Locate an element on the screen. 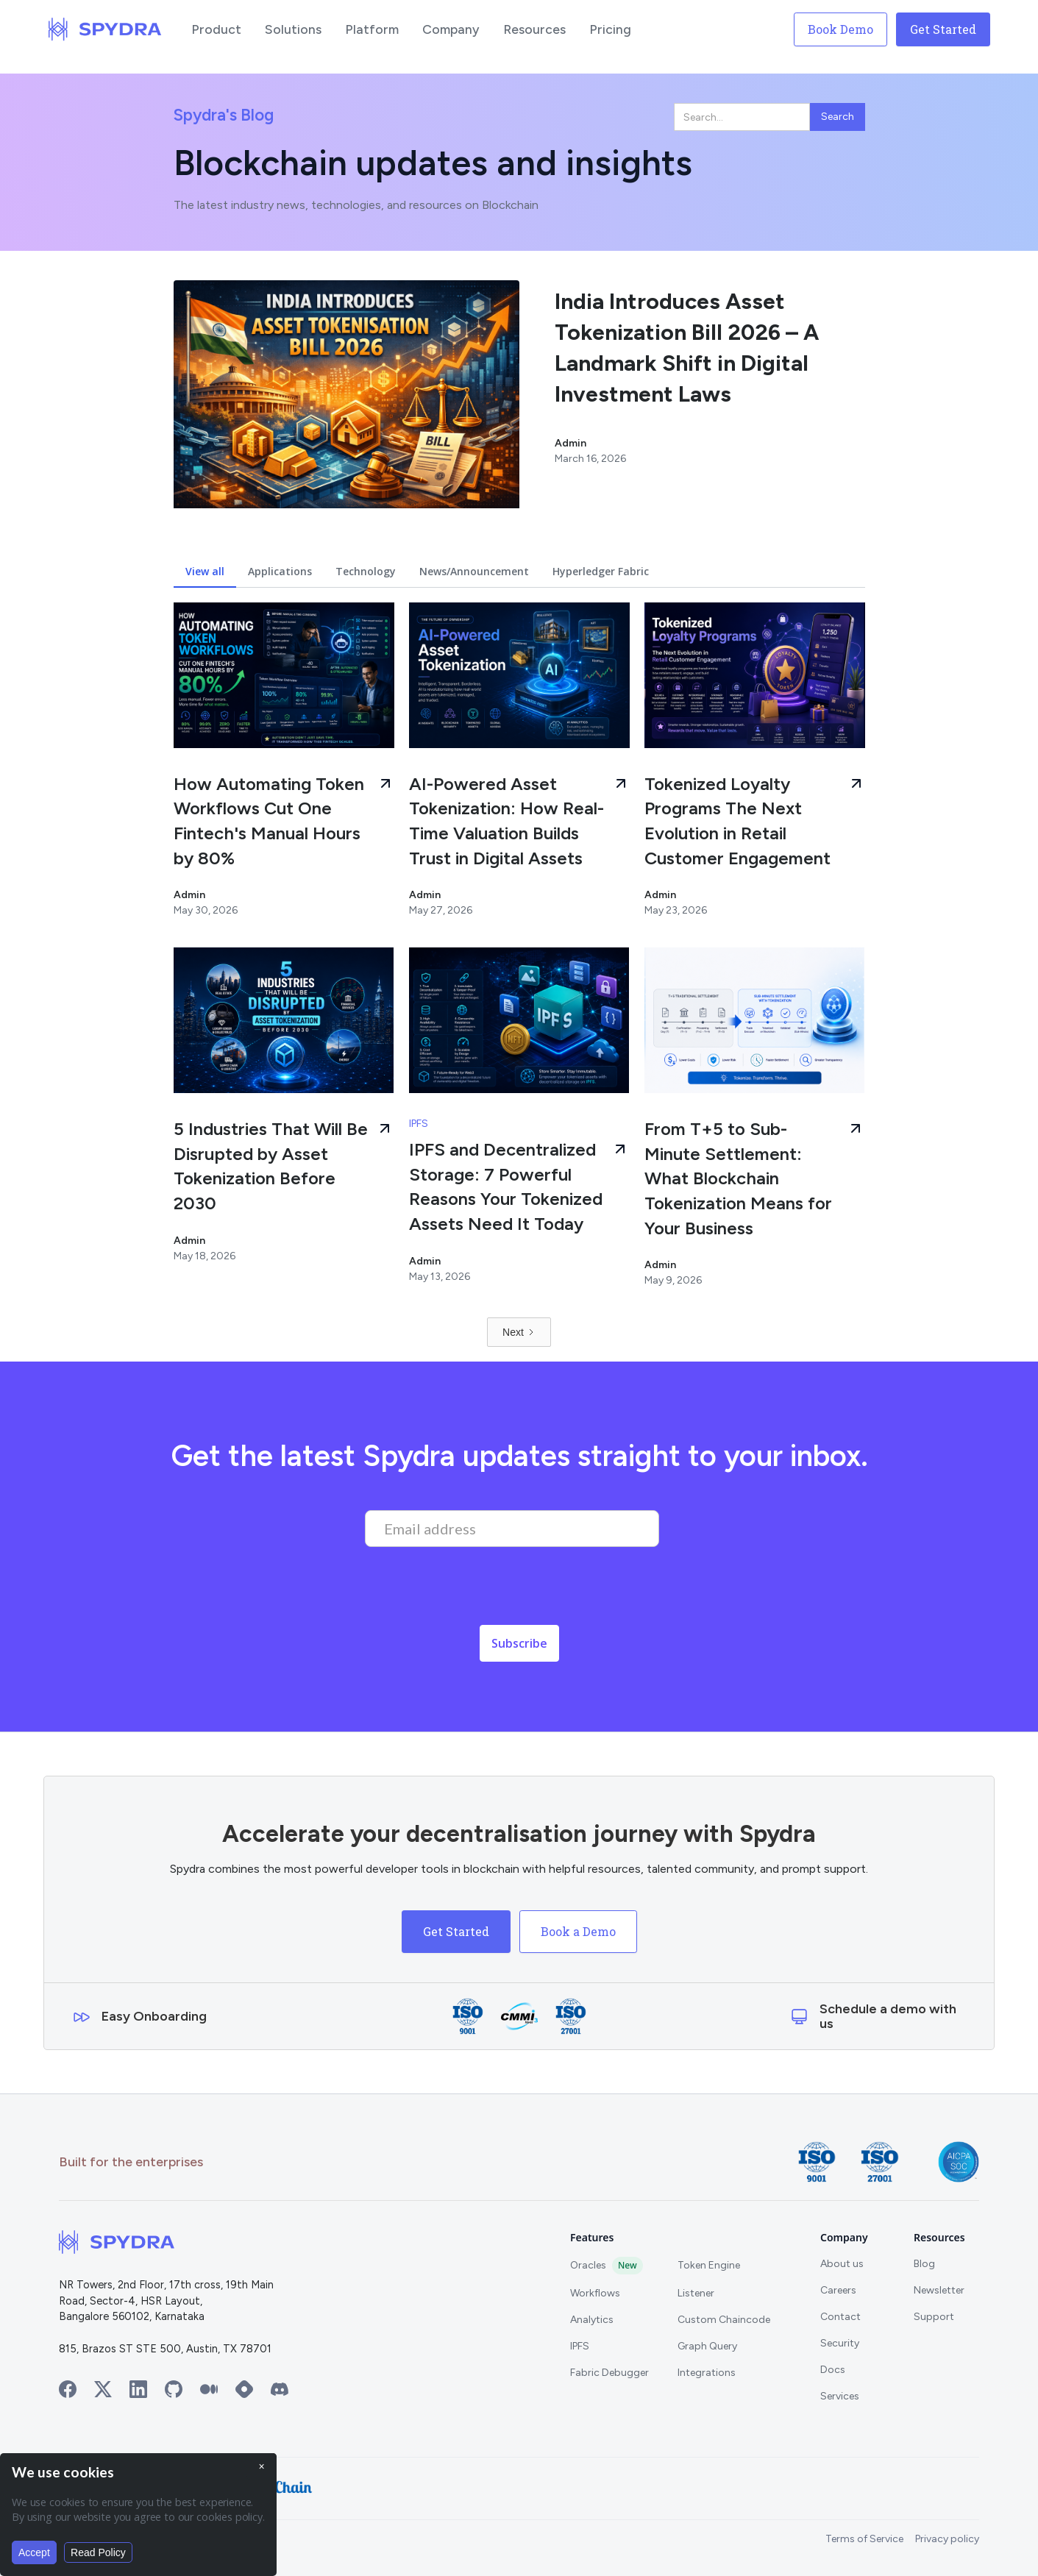 Image resolution: width=1038 pixels, height=2576 pixels. Read Policy is located at coordinates (98, 2552).